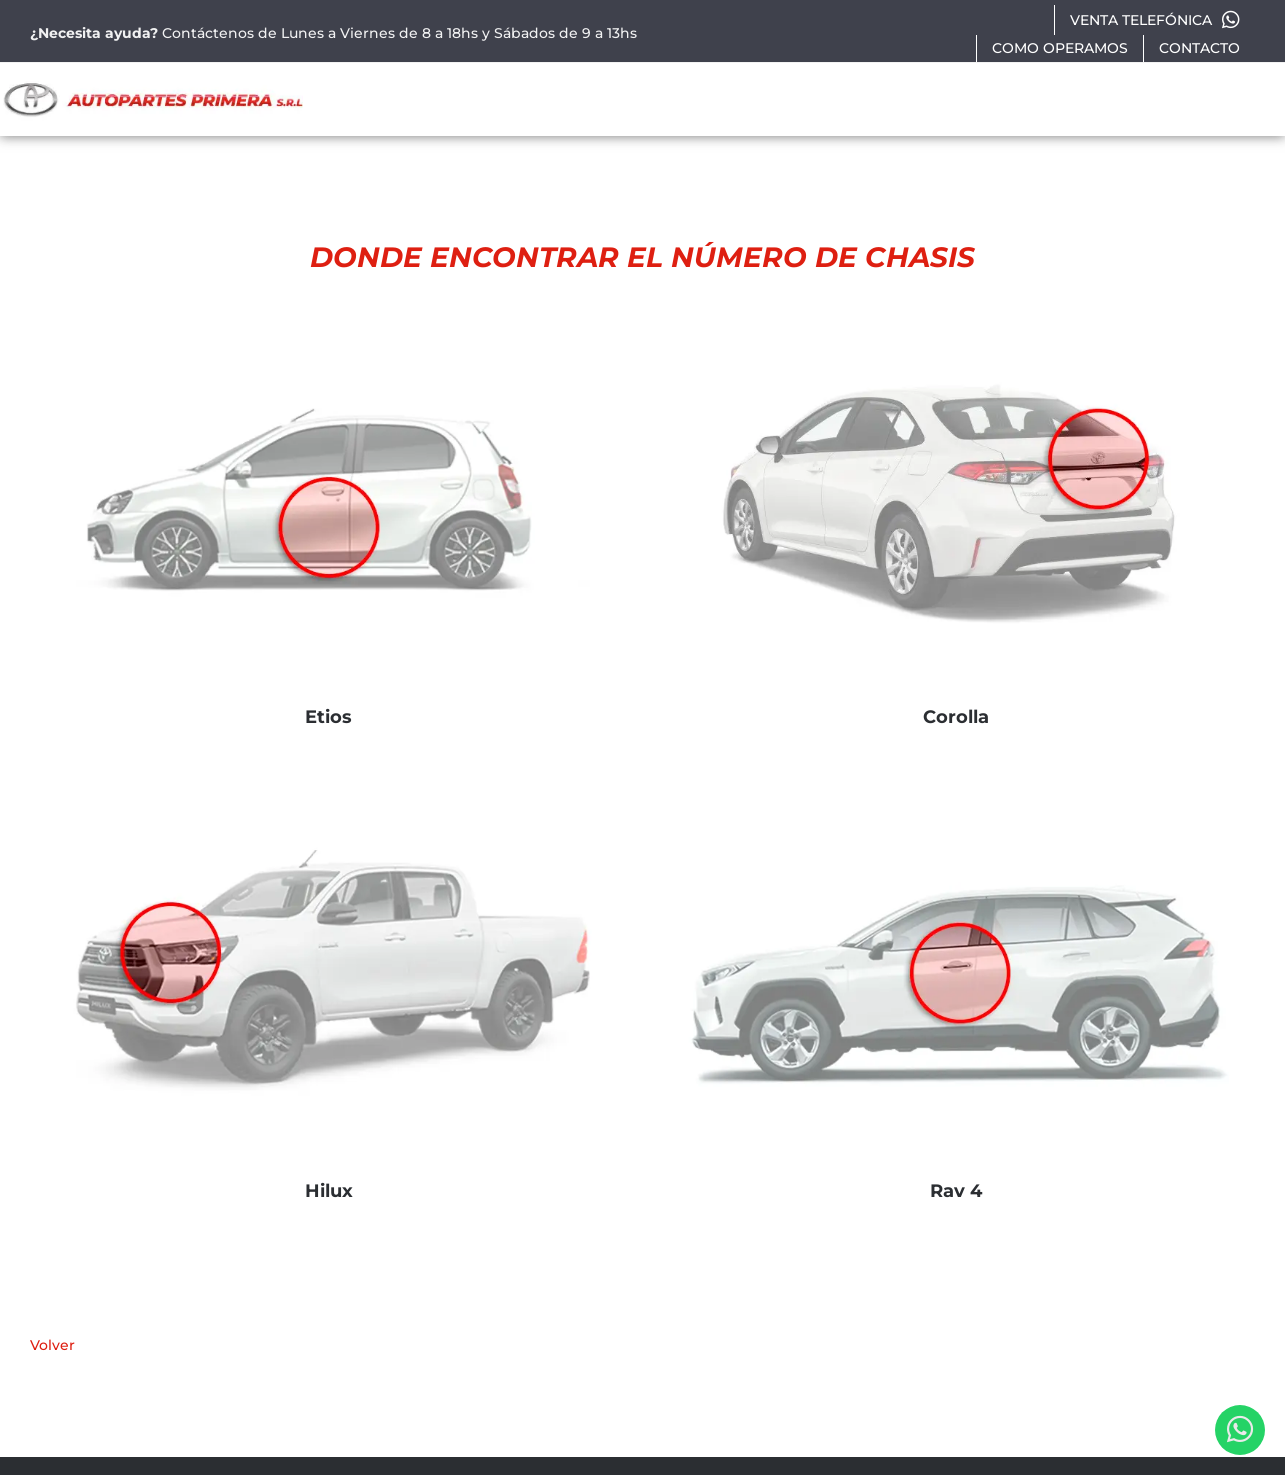 The image size is (1285, 1475). Describe the element at coordinates (153, 85) in the screenshot. I see `[autopartes-primera]` at that location.